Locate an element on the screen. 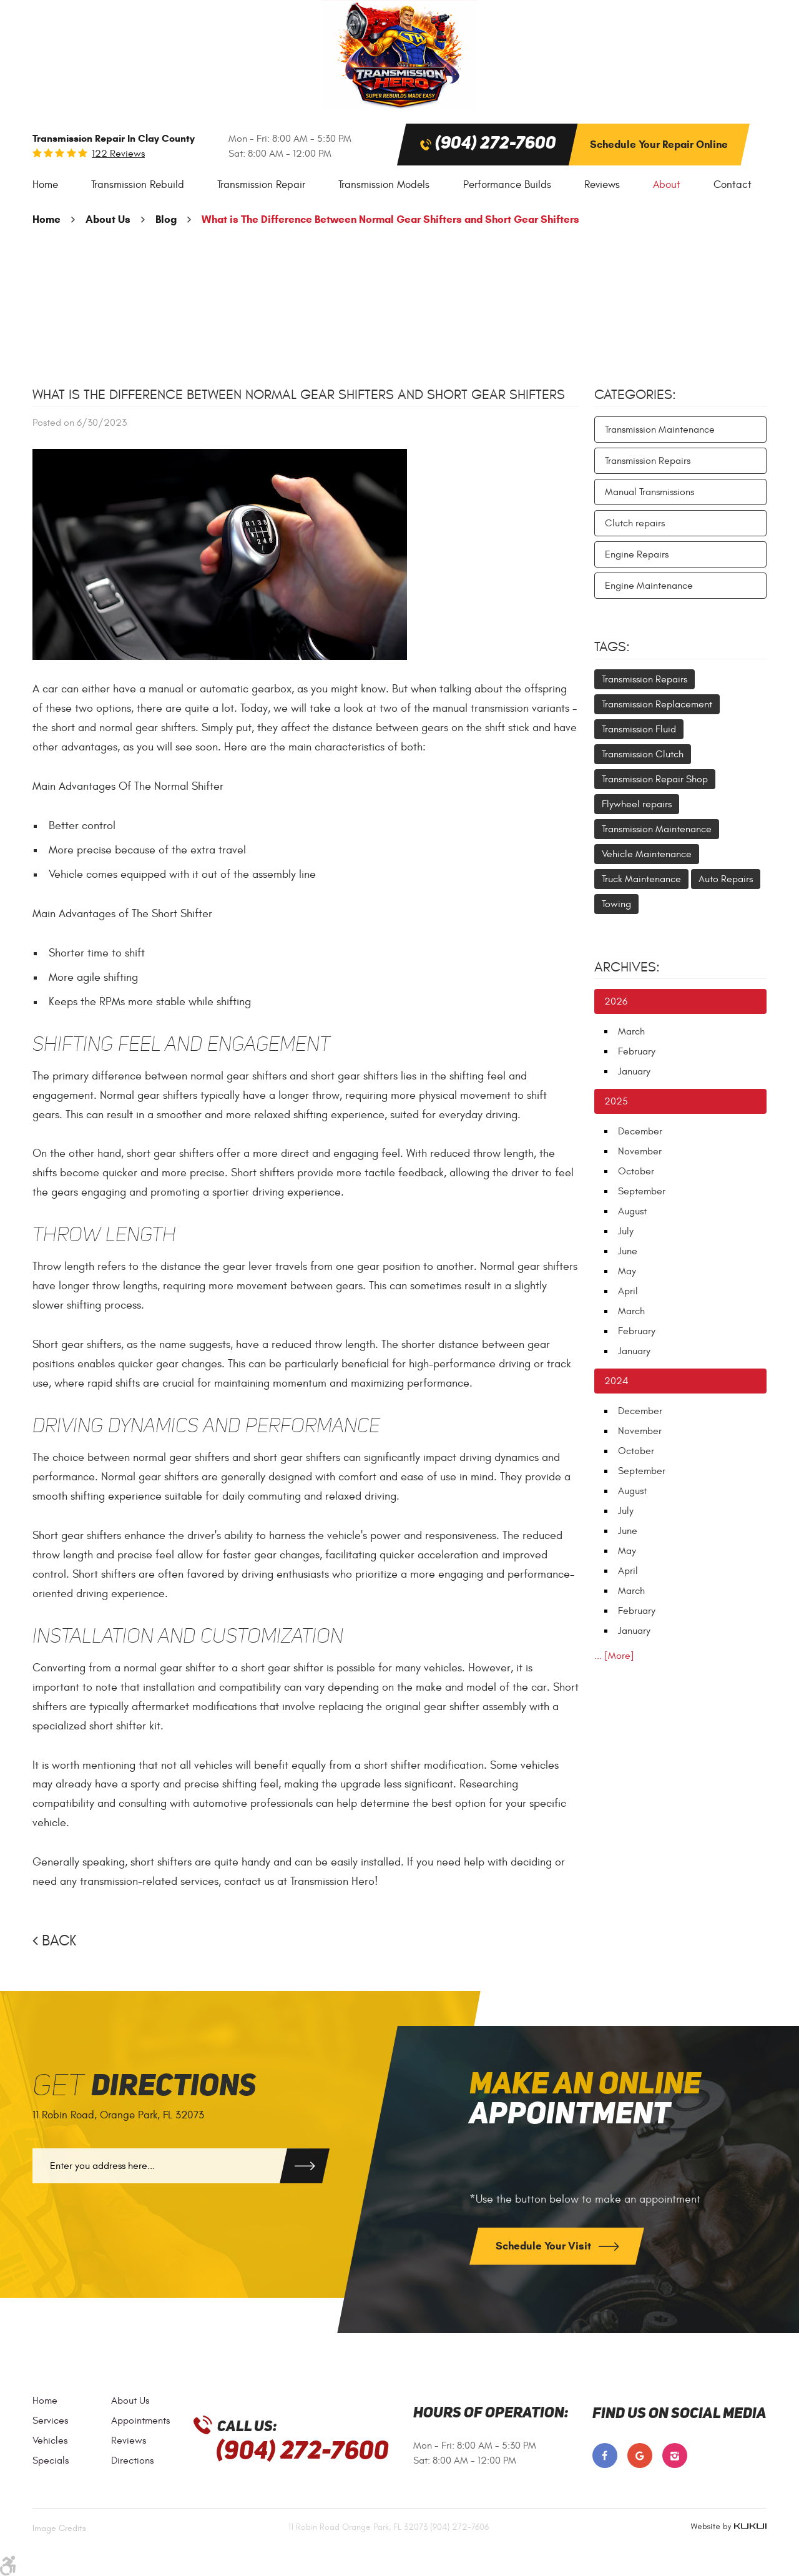 The width and height of the screenshot is (799, 2576). Transmission Repair is located at coordinates (261, 185).